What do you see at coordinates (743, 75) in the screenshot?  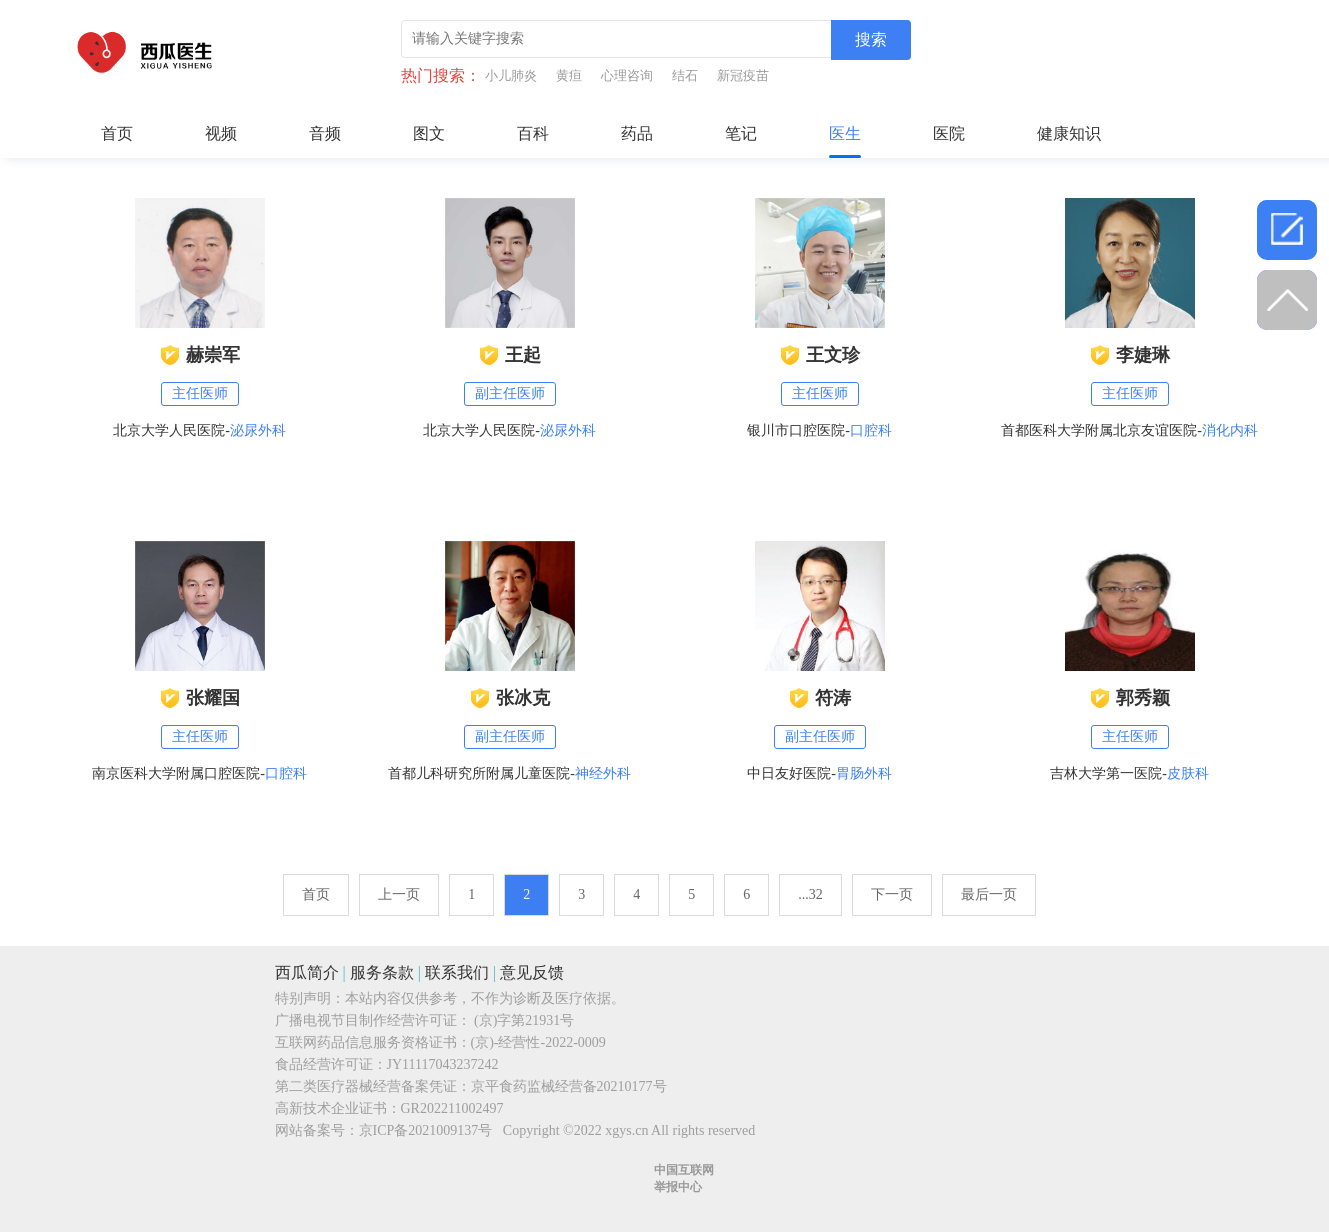 I see `新冠疫苗` at bounding box center [743, 75].